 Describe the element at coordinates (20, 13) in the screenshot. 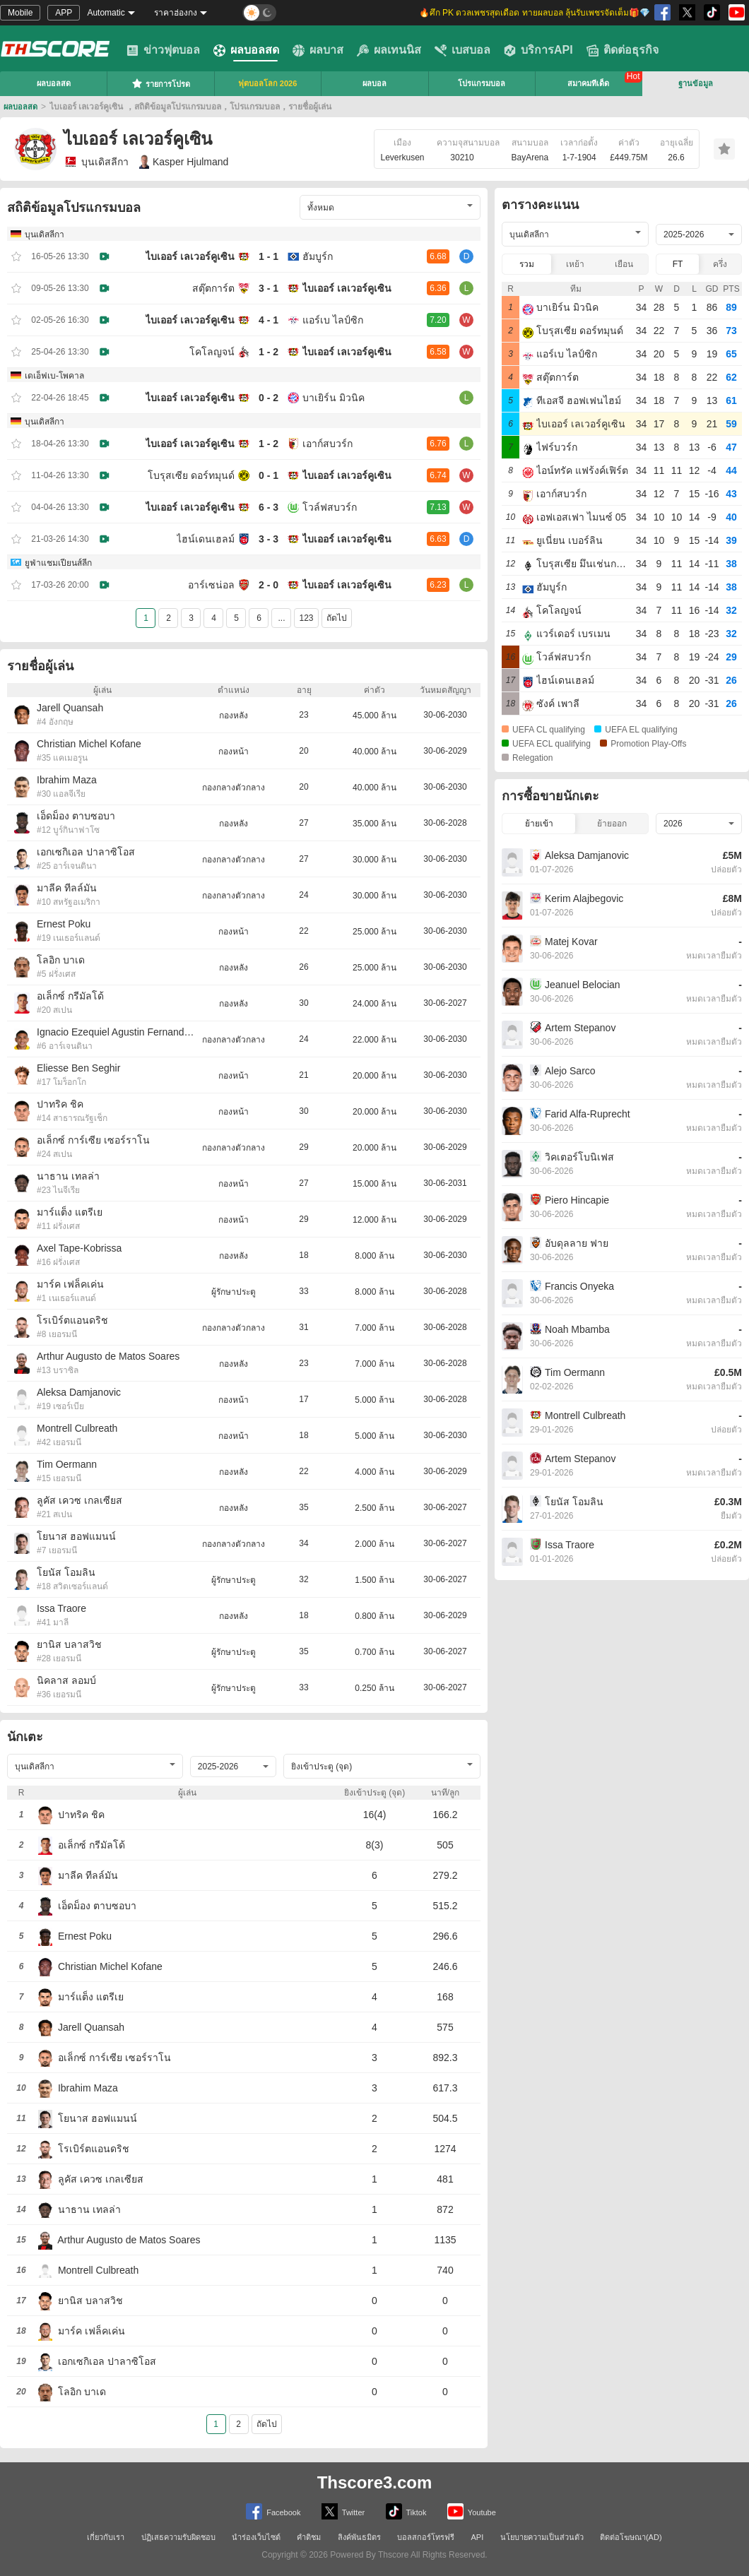

I see `Mobile` at that location.